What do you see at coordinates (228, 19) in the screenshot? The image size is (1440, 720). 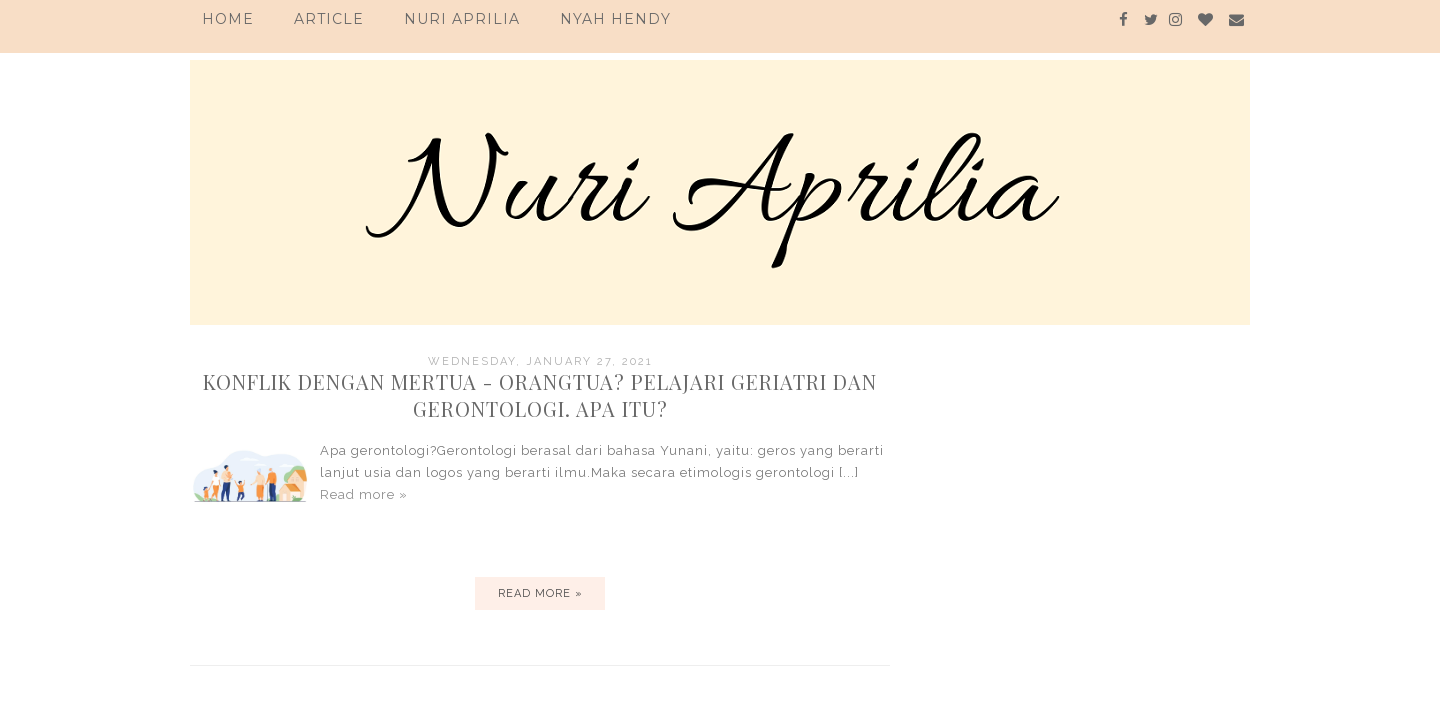 I see `Home` at bounding box center [228, 19].